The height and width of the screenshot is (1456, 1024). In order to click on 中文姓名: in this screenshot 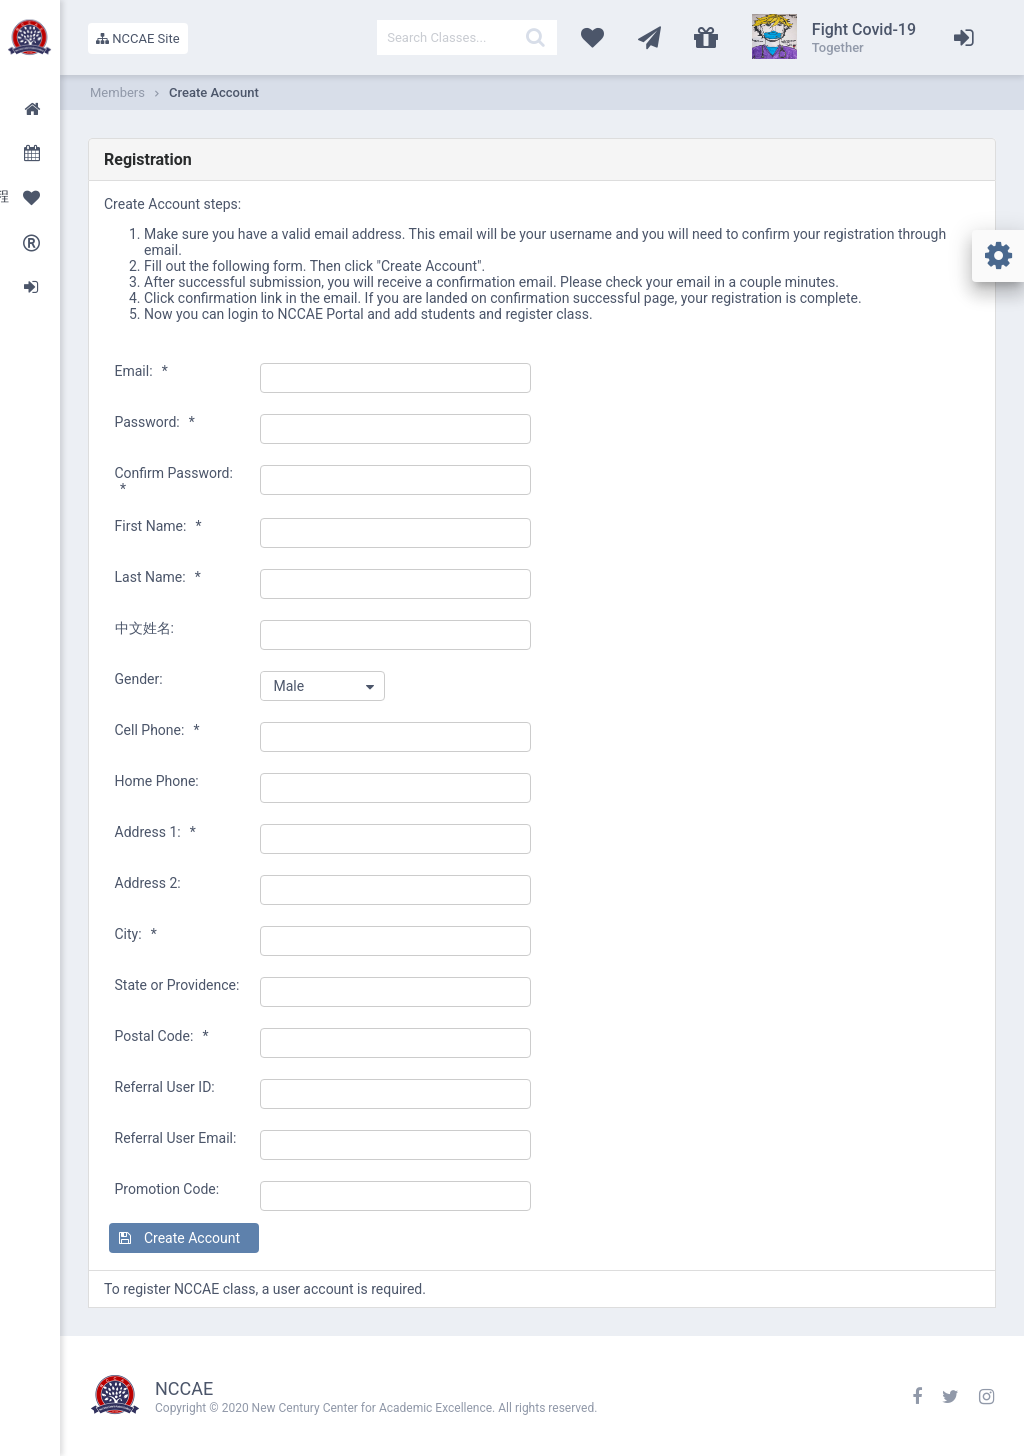, I will do `click(144, 628)`.